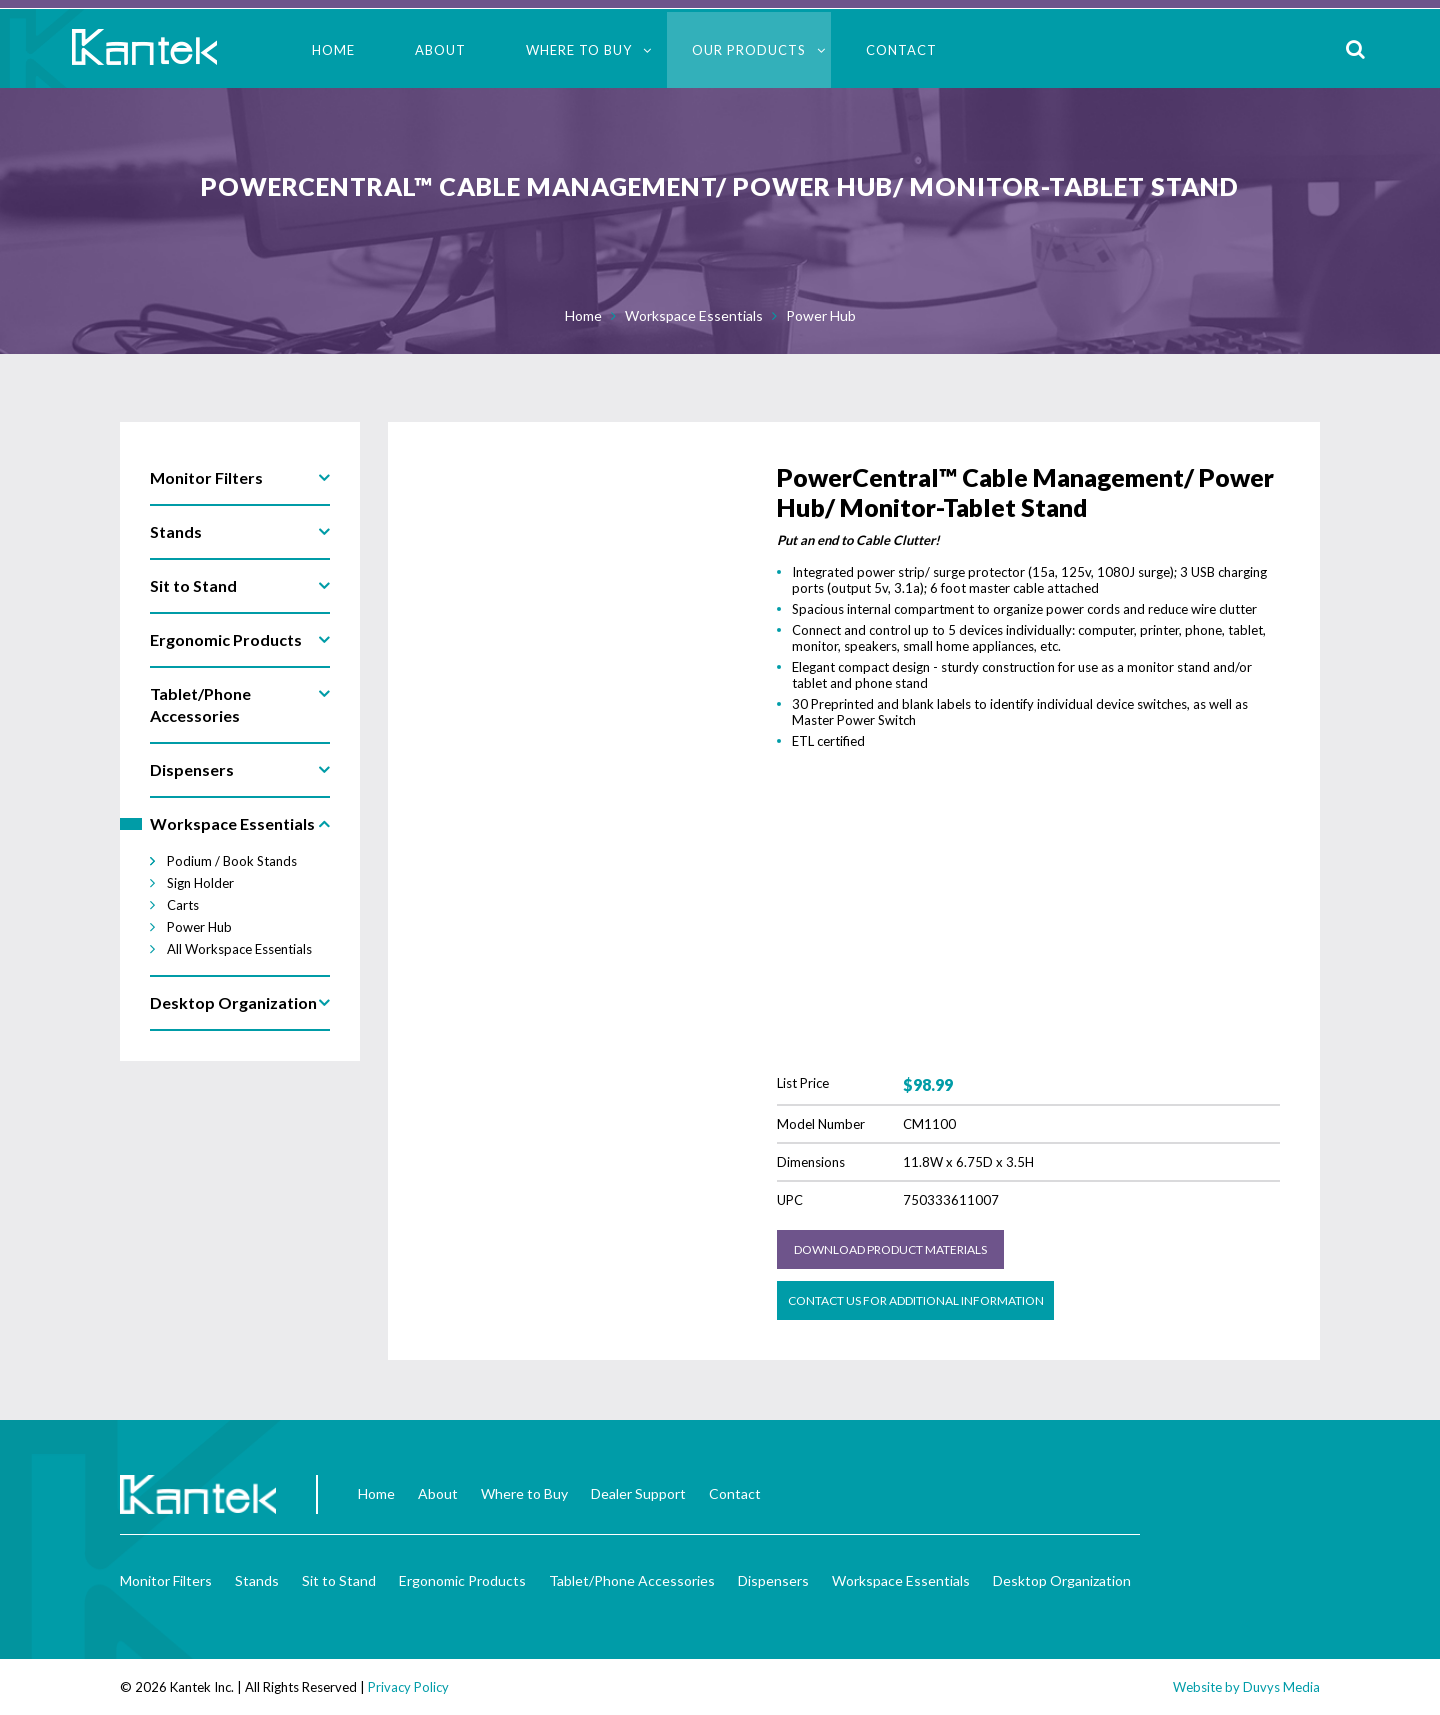 The width and height of the screenshot is (1440, 1715). I want to click on Download Product Materials, so click(890, 1249).